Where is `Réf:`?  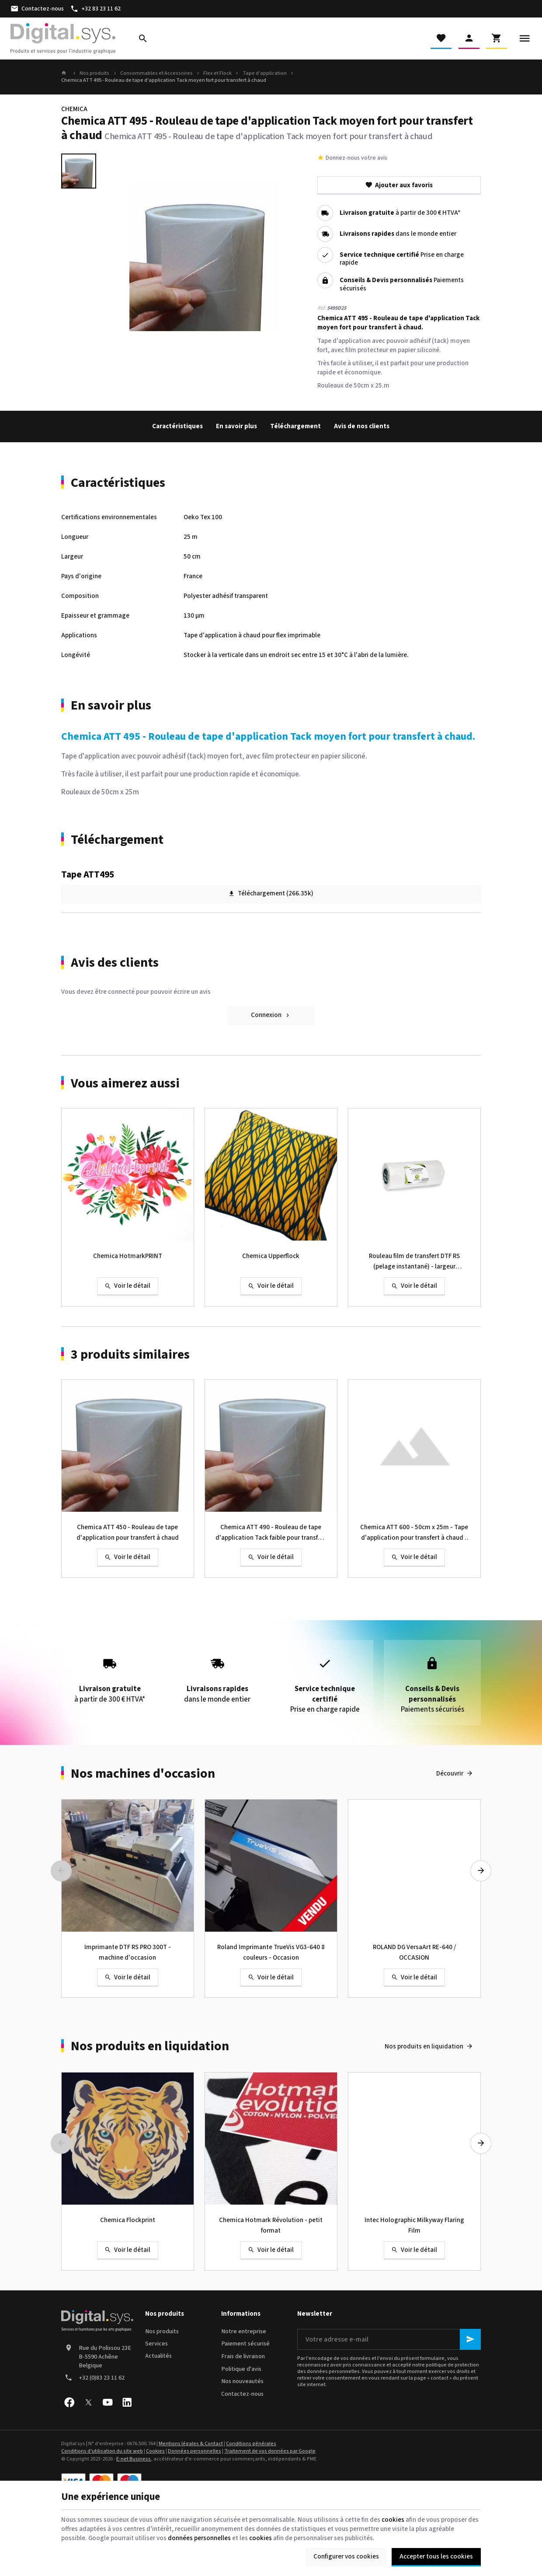
Réf: is located at coordinates (321, 308).